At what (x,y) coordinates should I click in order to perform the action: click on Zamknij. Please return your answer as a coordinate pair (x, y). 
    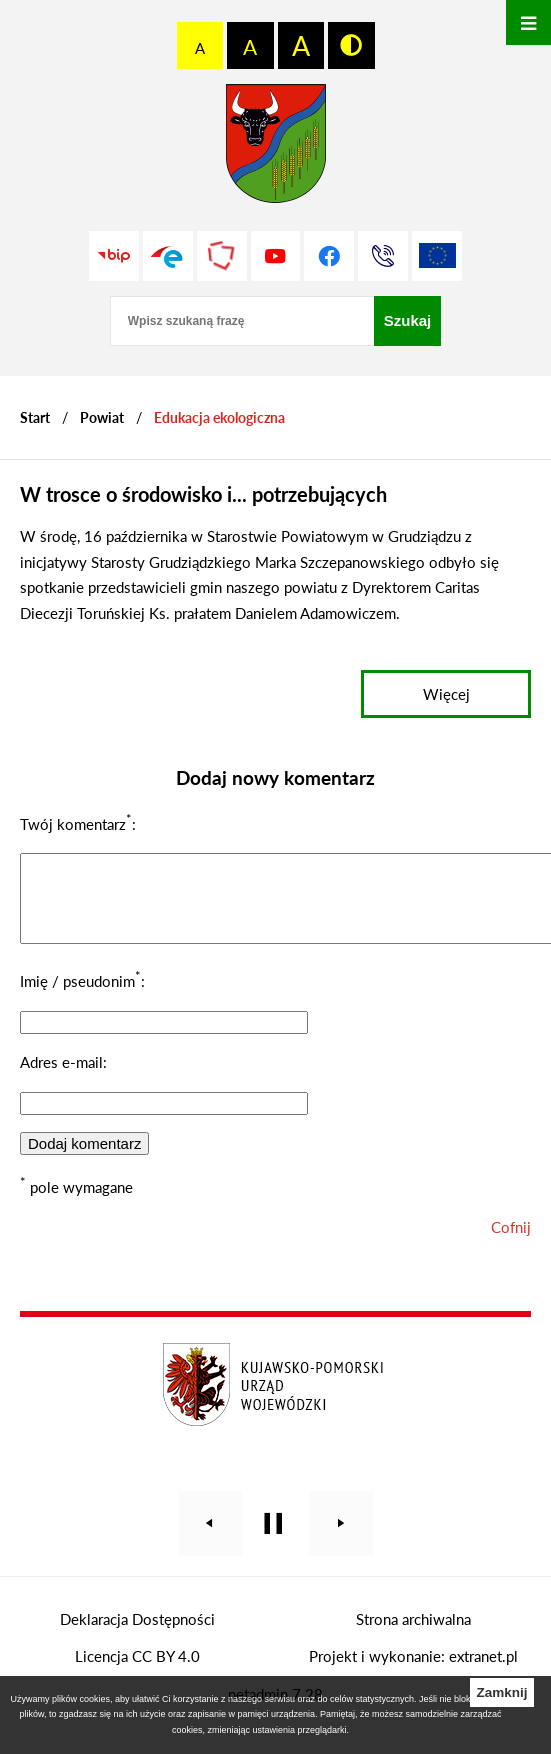
    Looking at the image, I should click on (501, 1692).